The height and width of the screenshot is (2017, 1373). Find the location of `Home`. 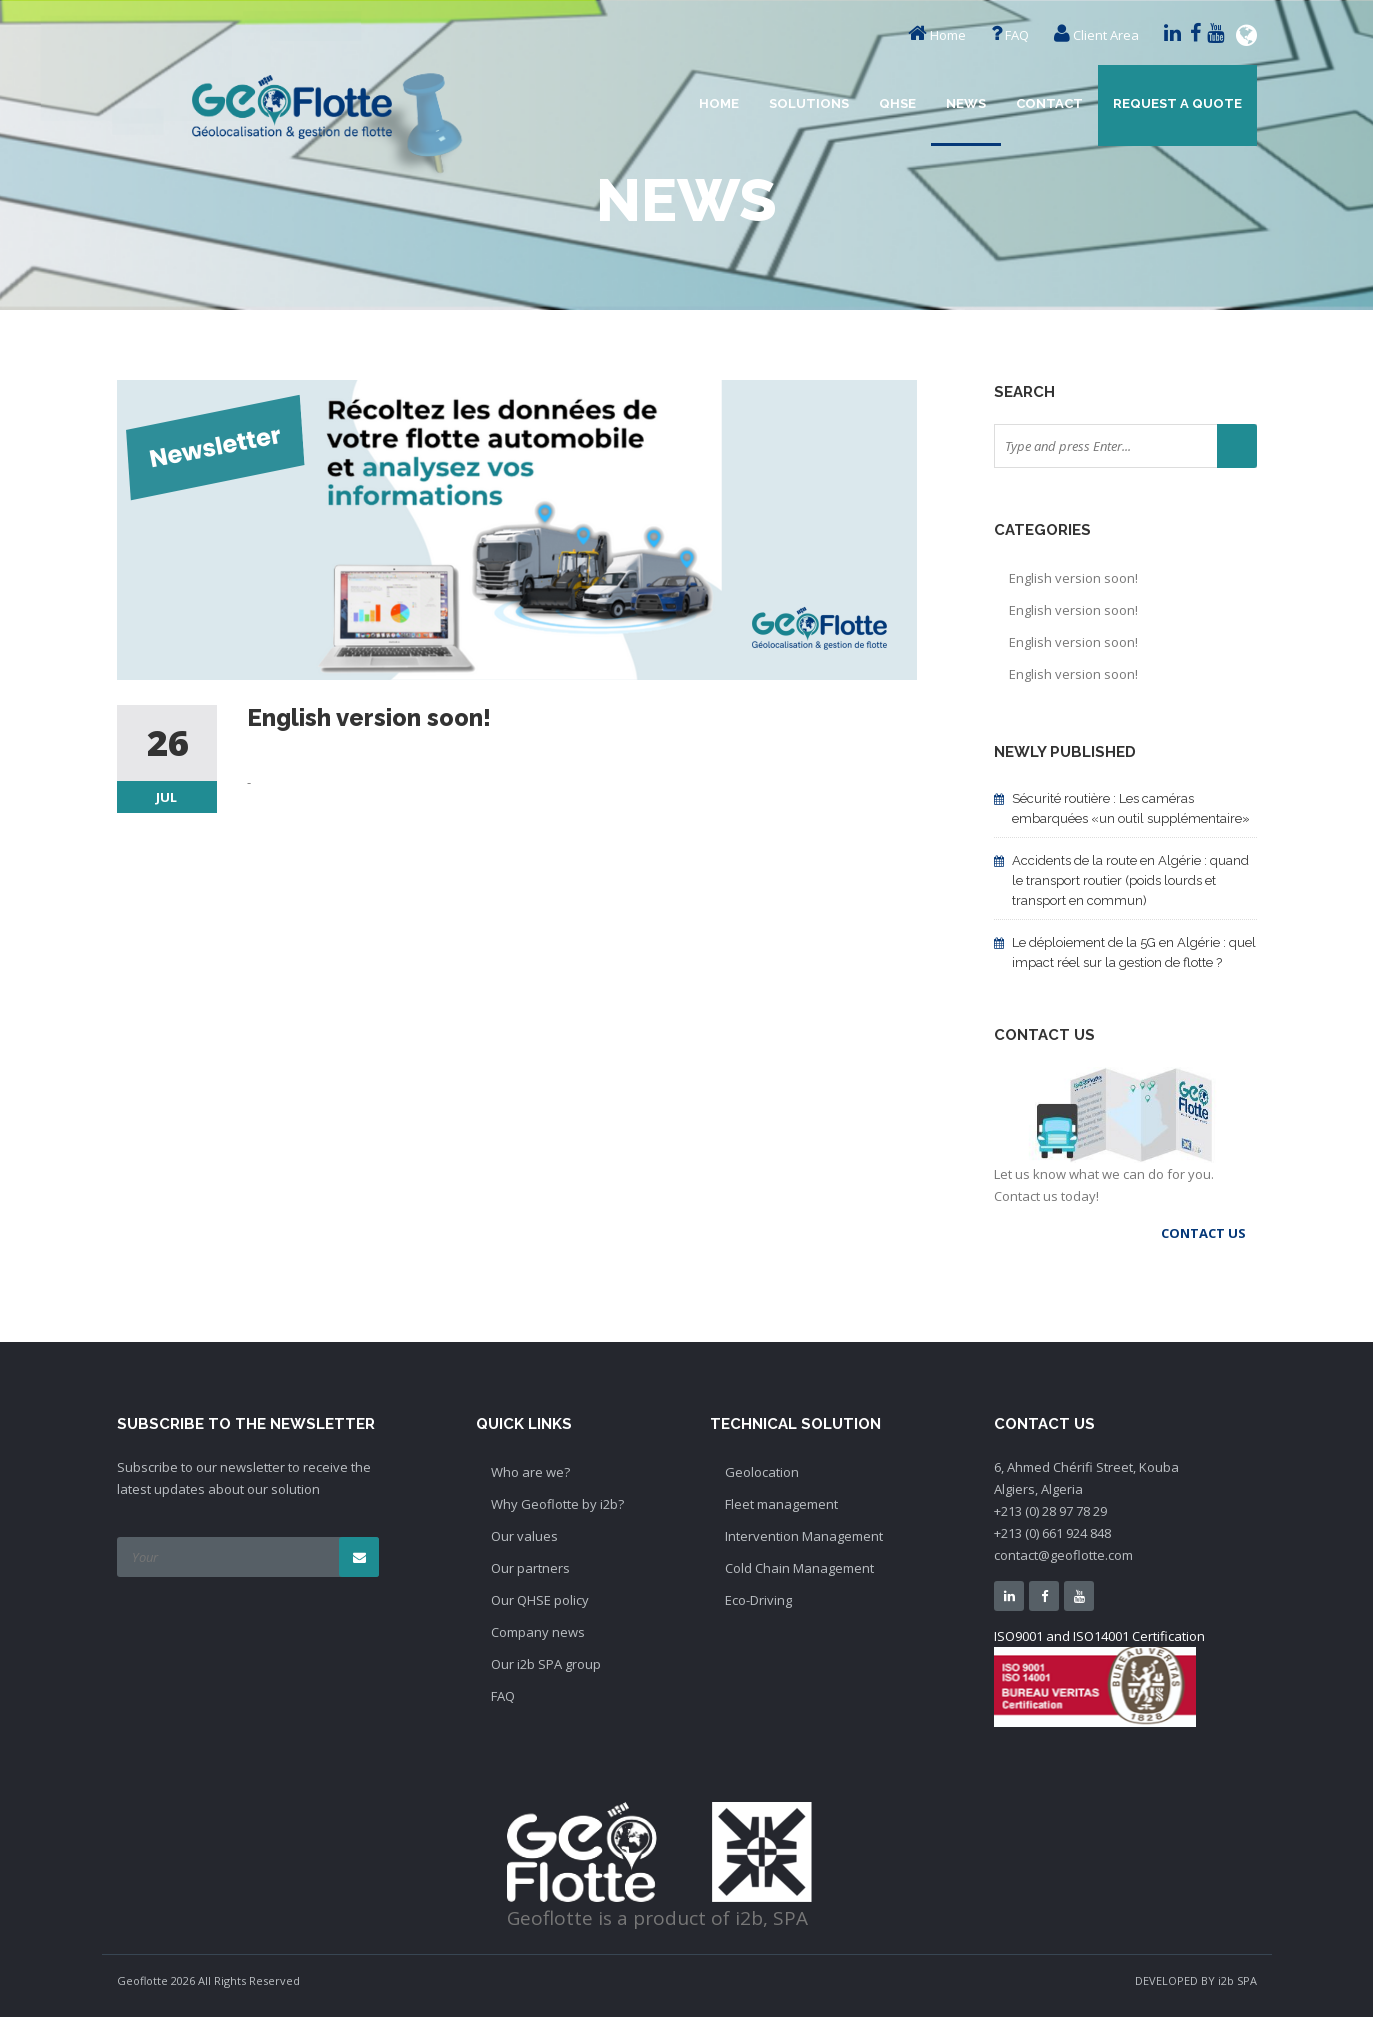

Home is located at coordinates (948, 35).